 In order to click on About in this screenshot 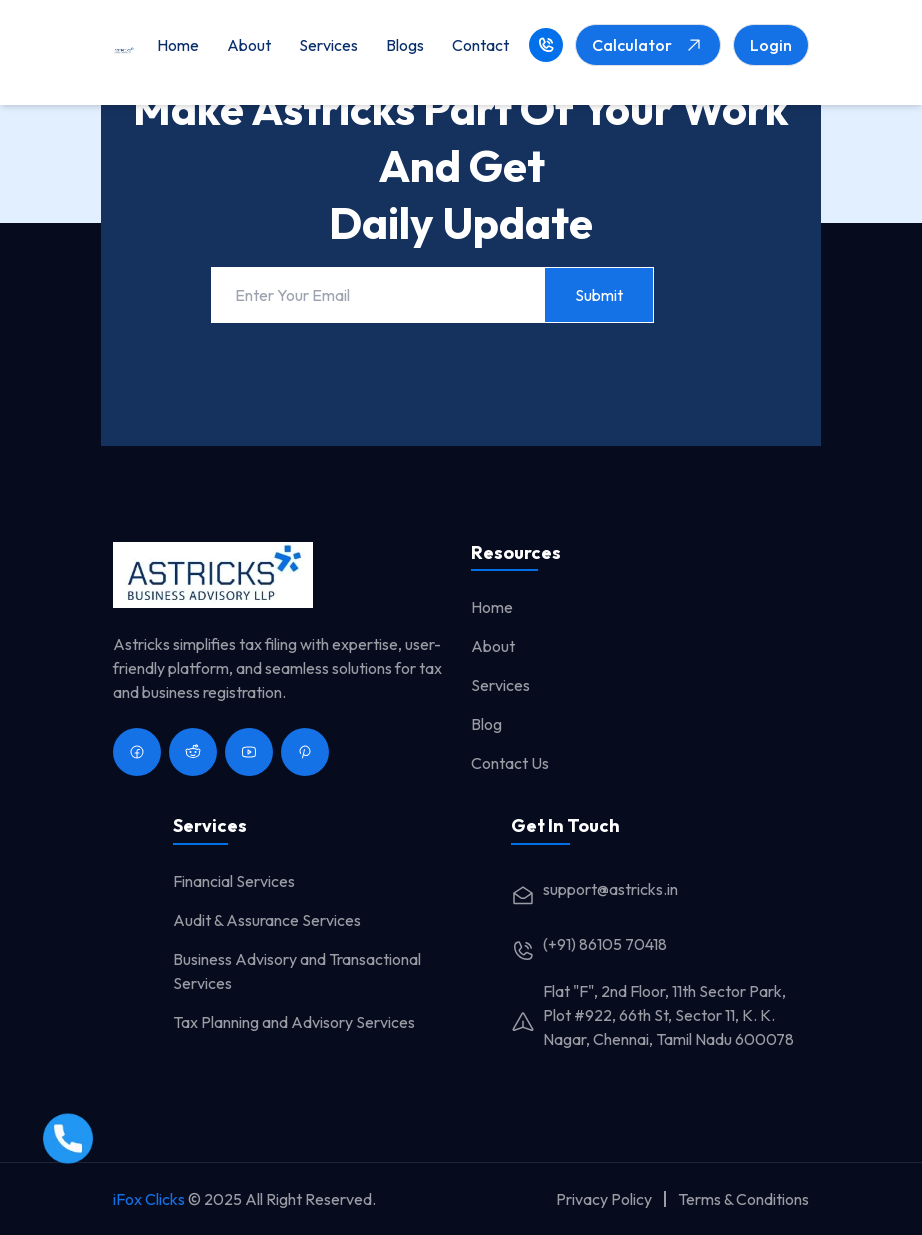, I will do `click(249, 45)`.